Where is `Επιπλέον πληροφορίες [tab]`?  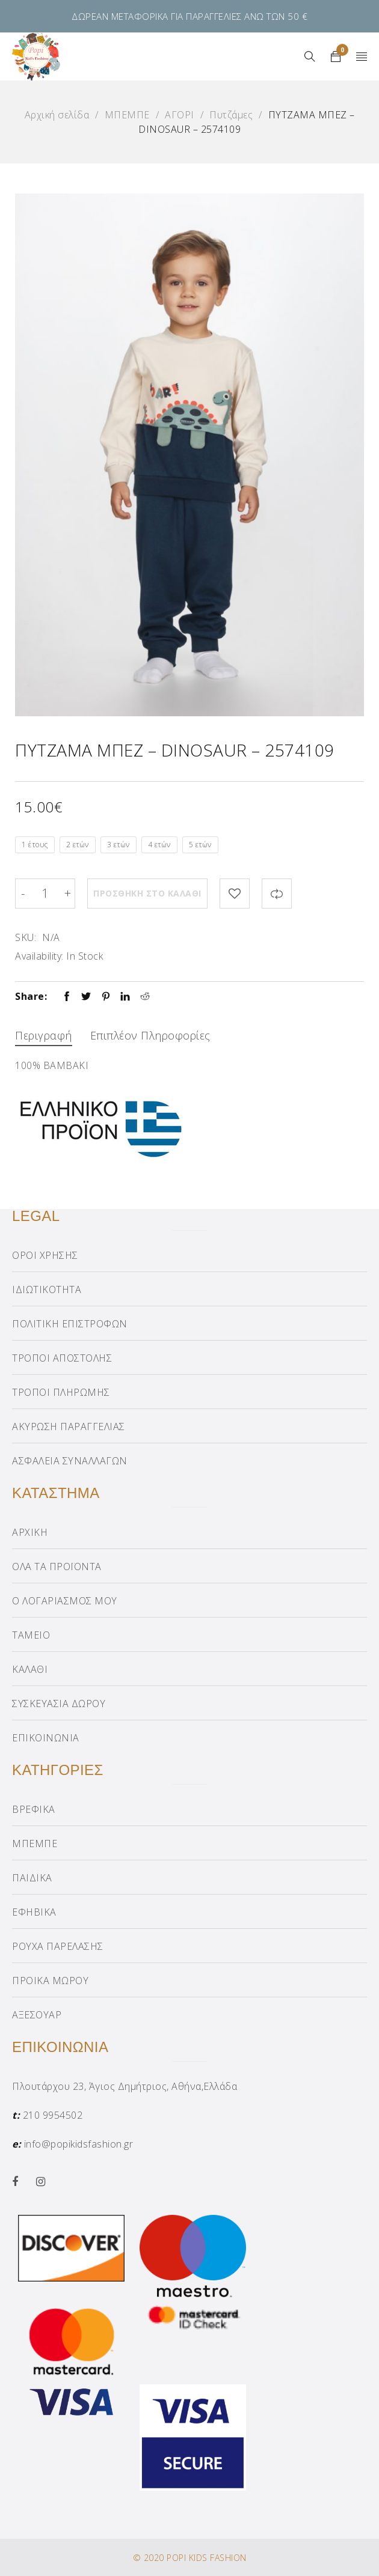 Επιπλέον πληροφορίες [tab] is located at coordinates (150, 1035).